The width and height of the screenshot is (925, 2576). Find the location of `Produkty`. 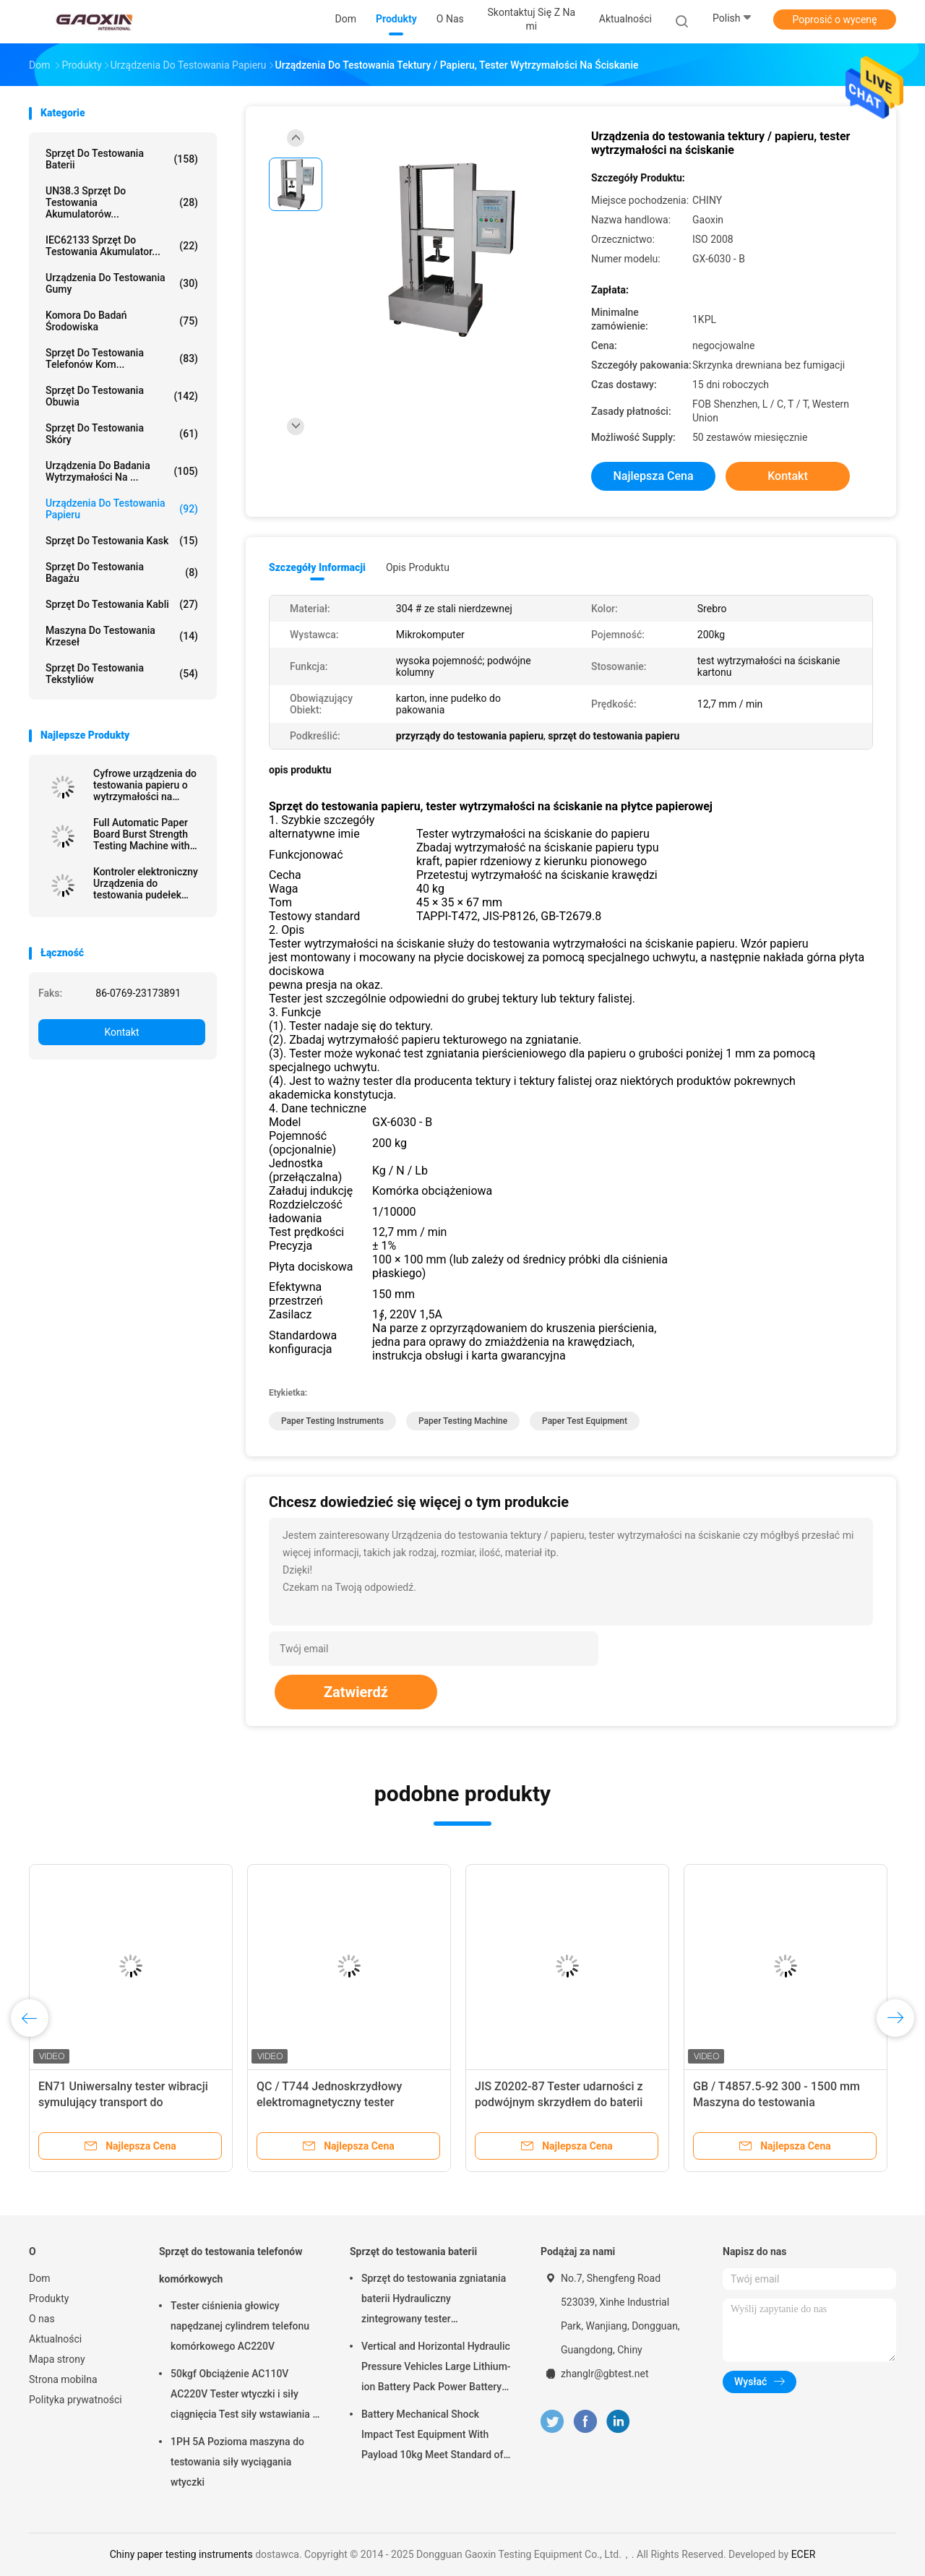

Produkty is located at coordinates (49, 2298).